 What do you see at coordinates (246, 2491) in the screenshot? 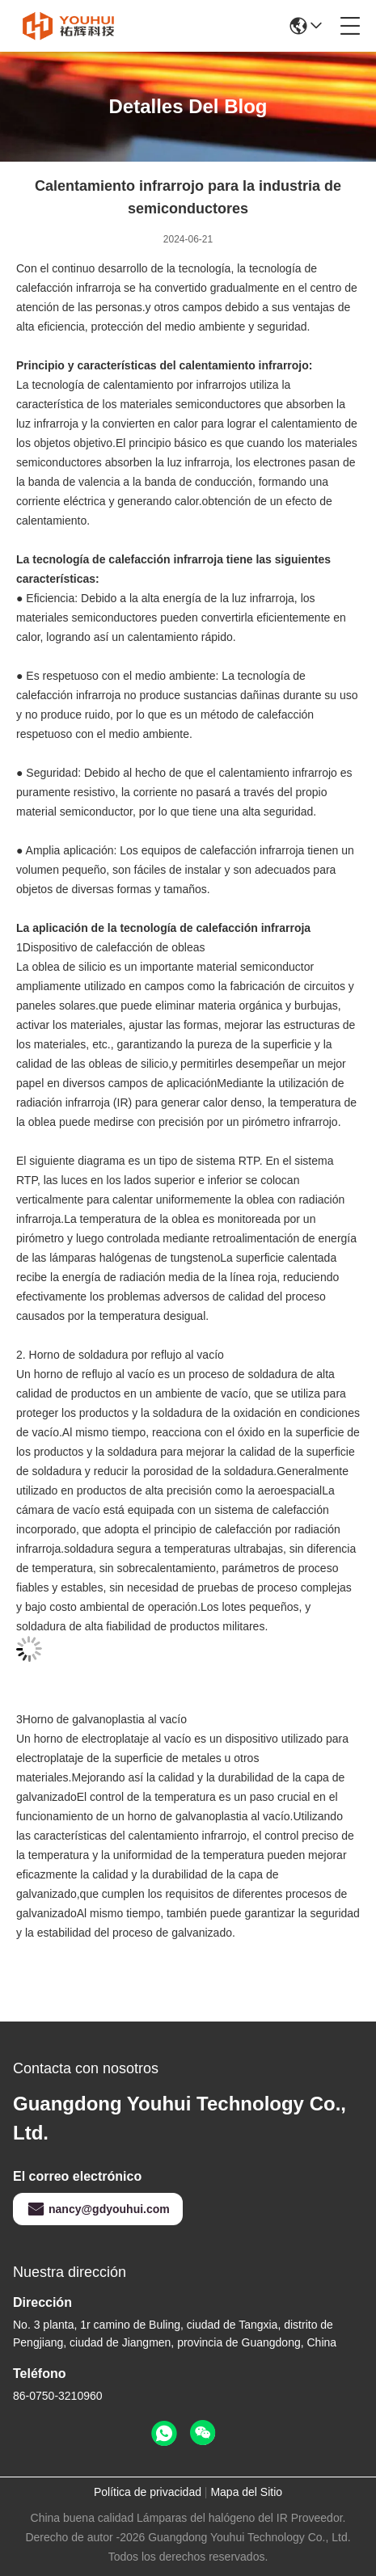
I see `Mapa del Sitio` at bounding box center [246, 2491].